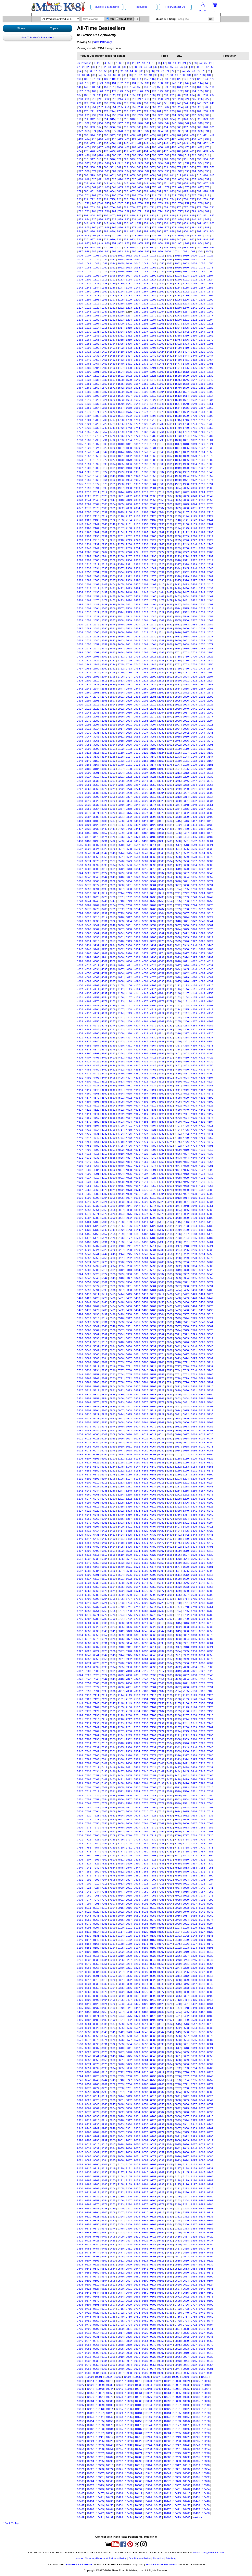 Image resolution: width=252 pixels, height=2576 pixels. Describe the element at coordinates (96, 925) in the screenshot. I see `3847` at that location.